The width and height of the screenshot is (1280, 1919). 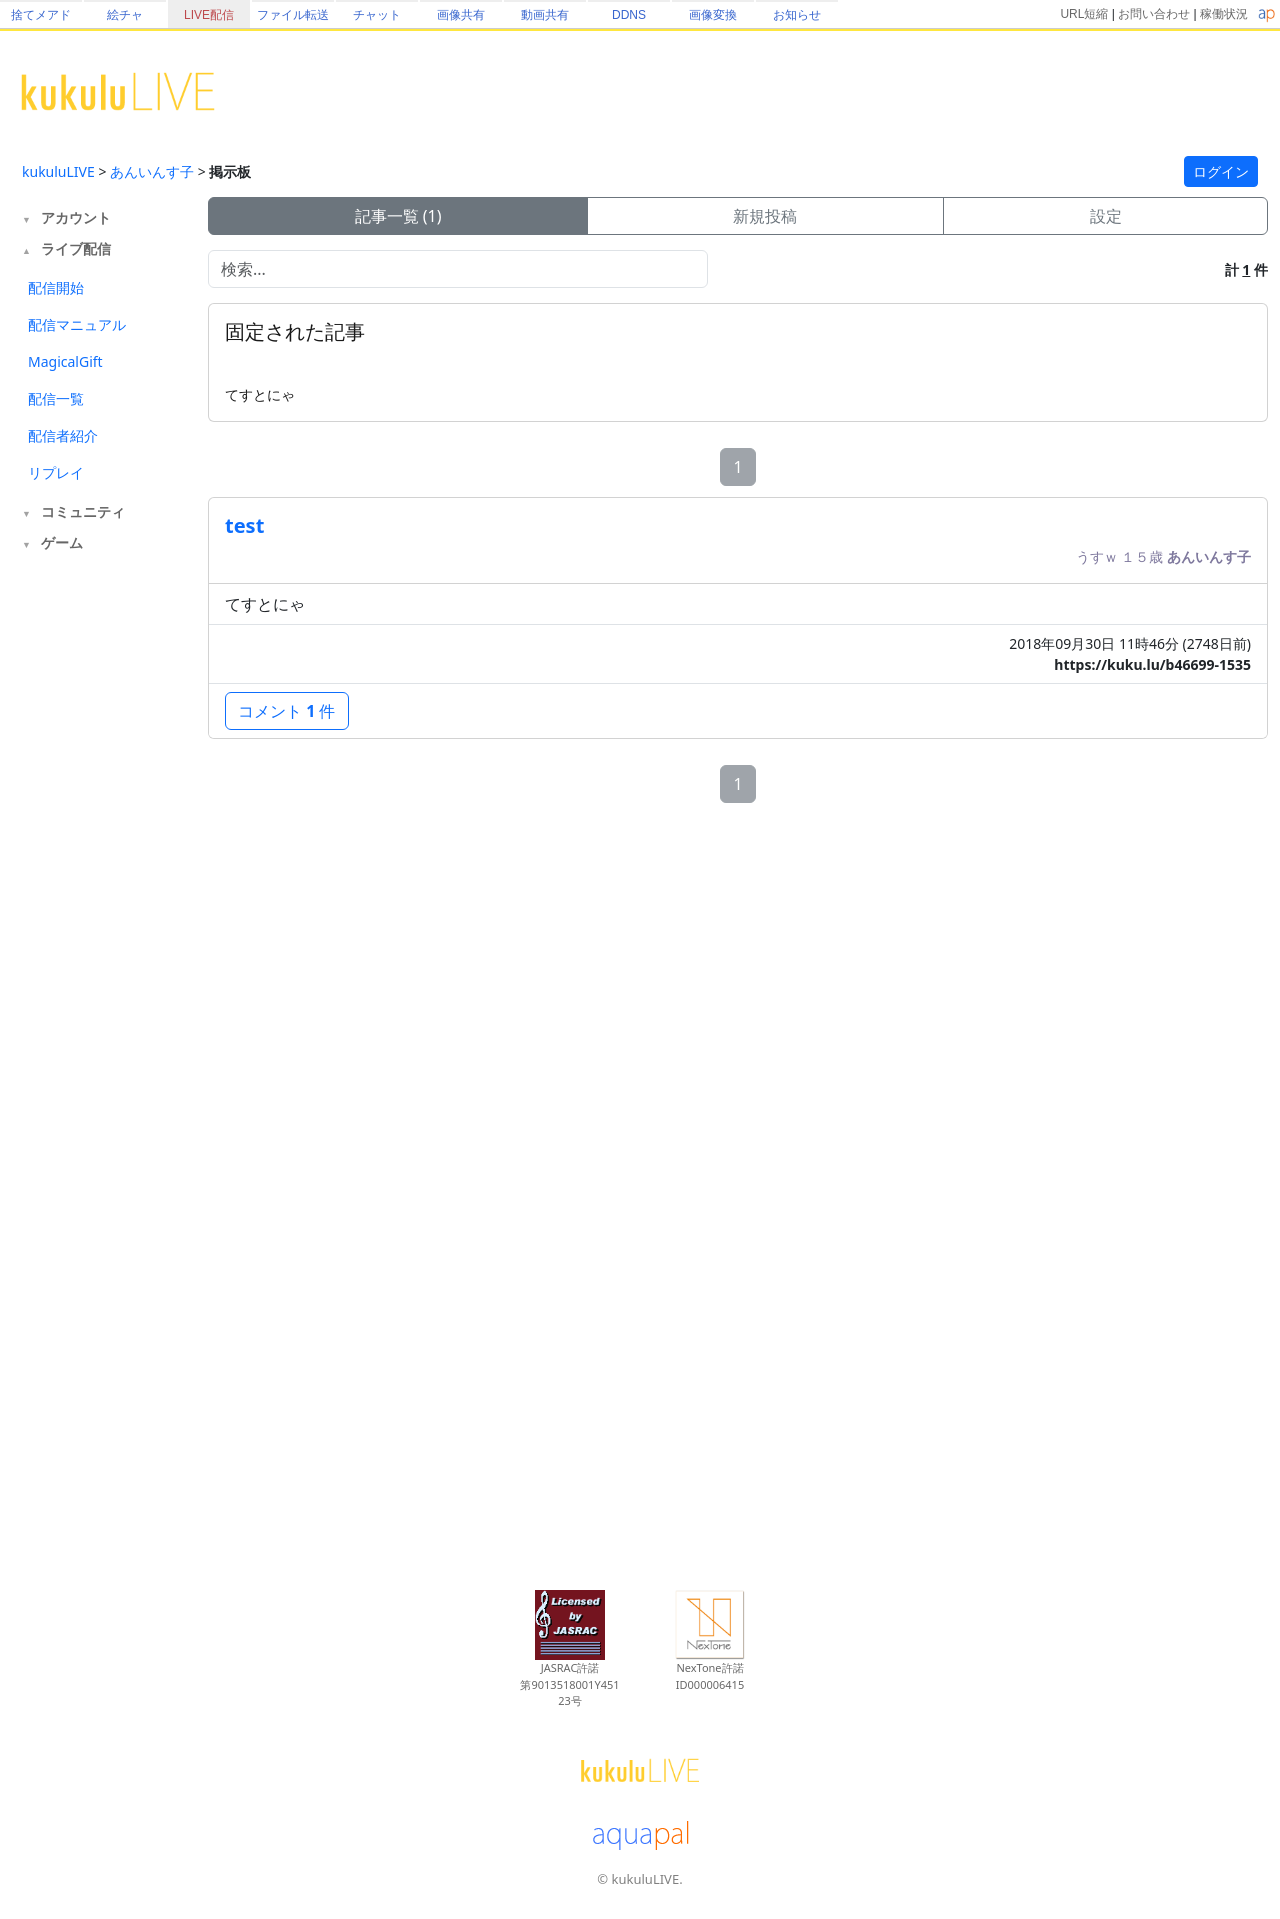 I want to click on LIVE配信, so click(x=209, y=15).